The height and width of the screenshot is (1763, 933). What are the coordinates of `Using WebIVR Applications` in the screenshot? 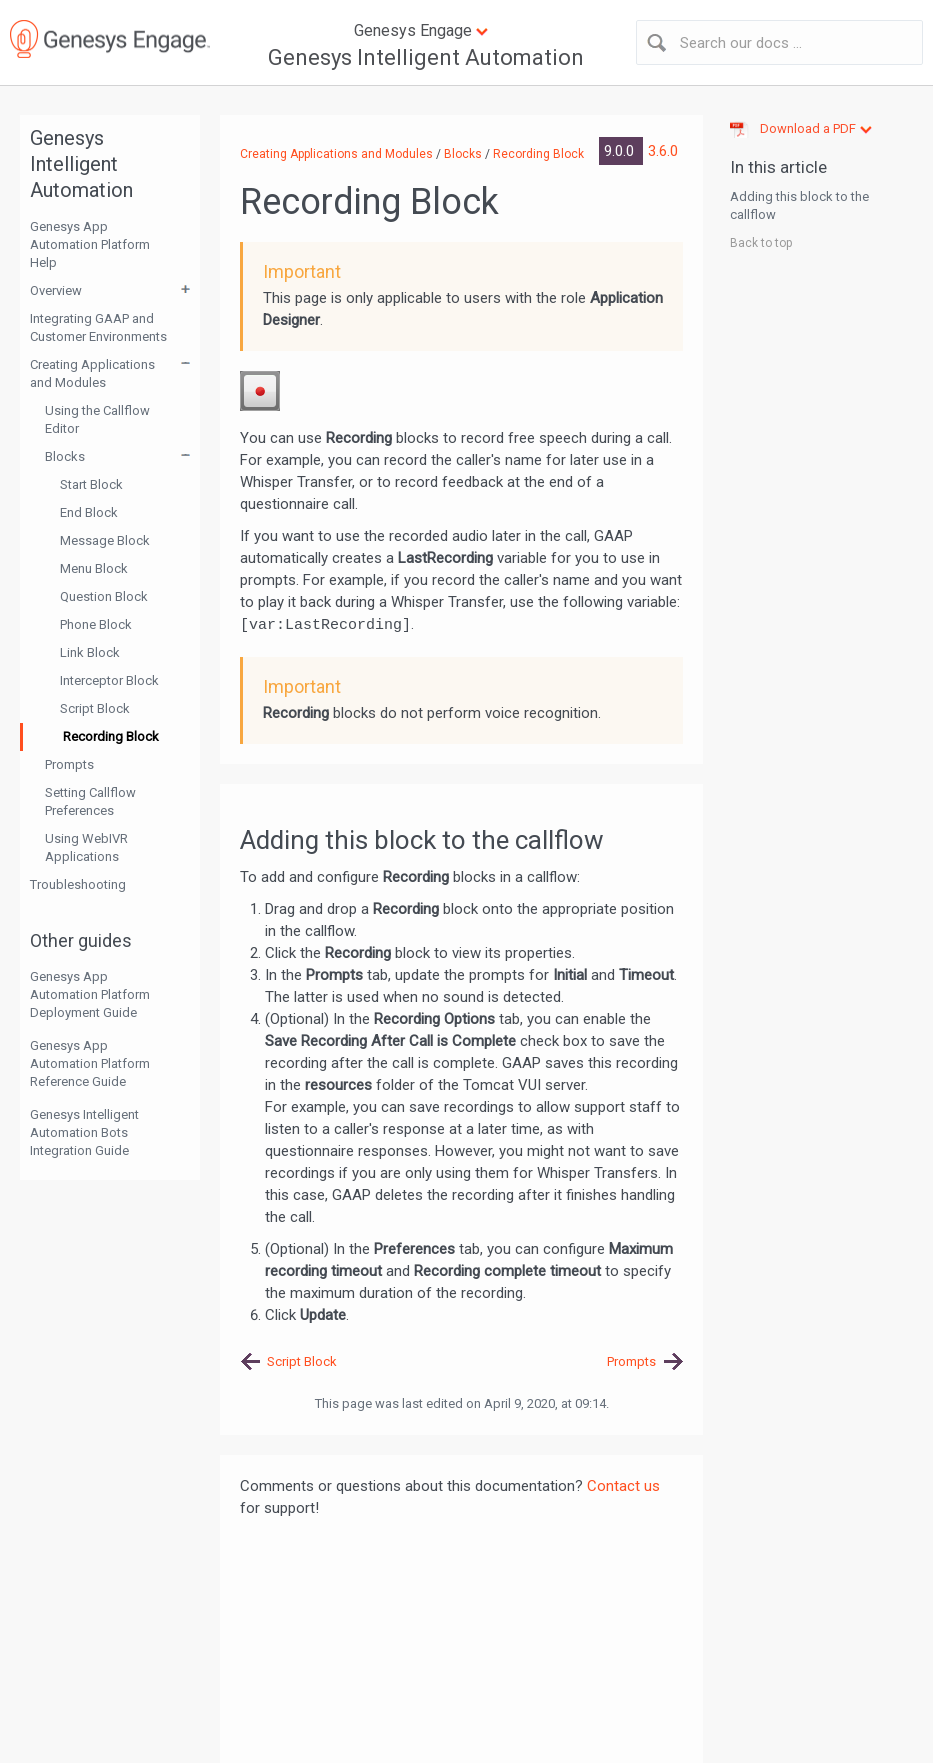 It's located at (86, 847).